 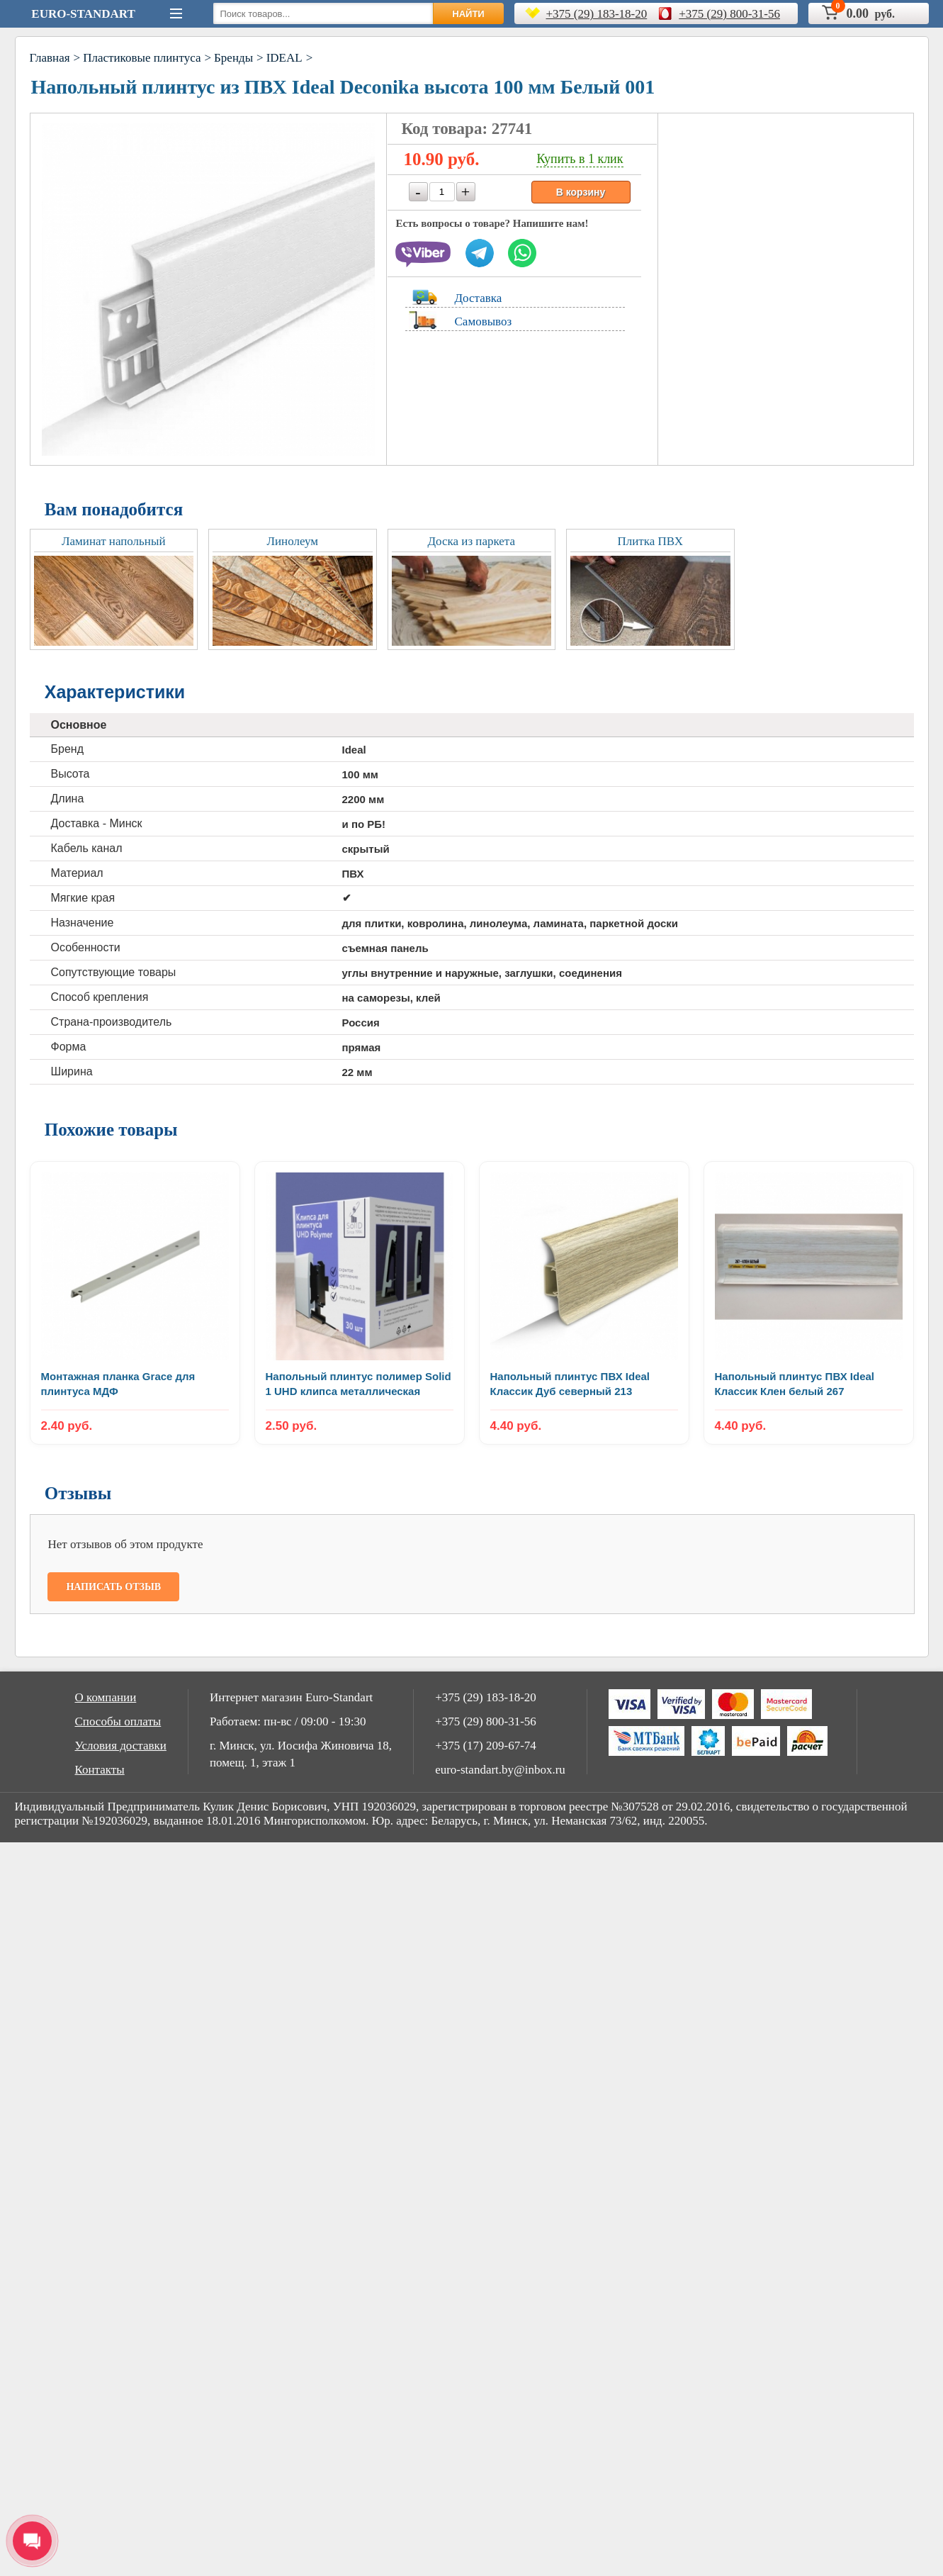 What do you see at coordinates (118, 1721) in the screenshot?
I see `Способы оплаты` at bounding box center [118, 1721].